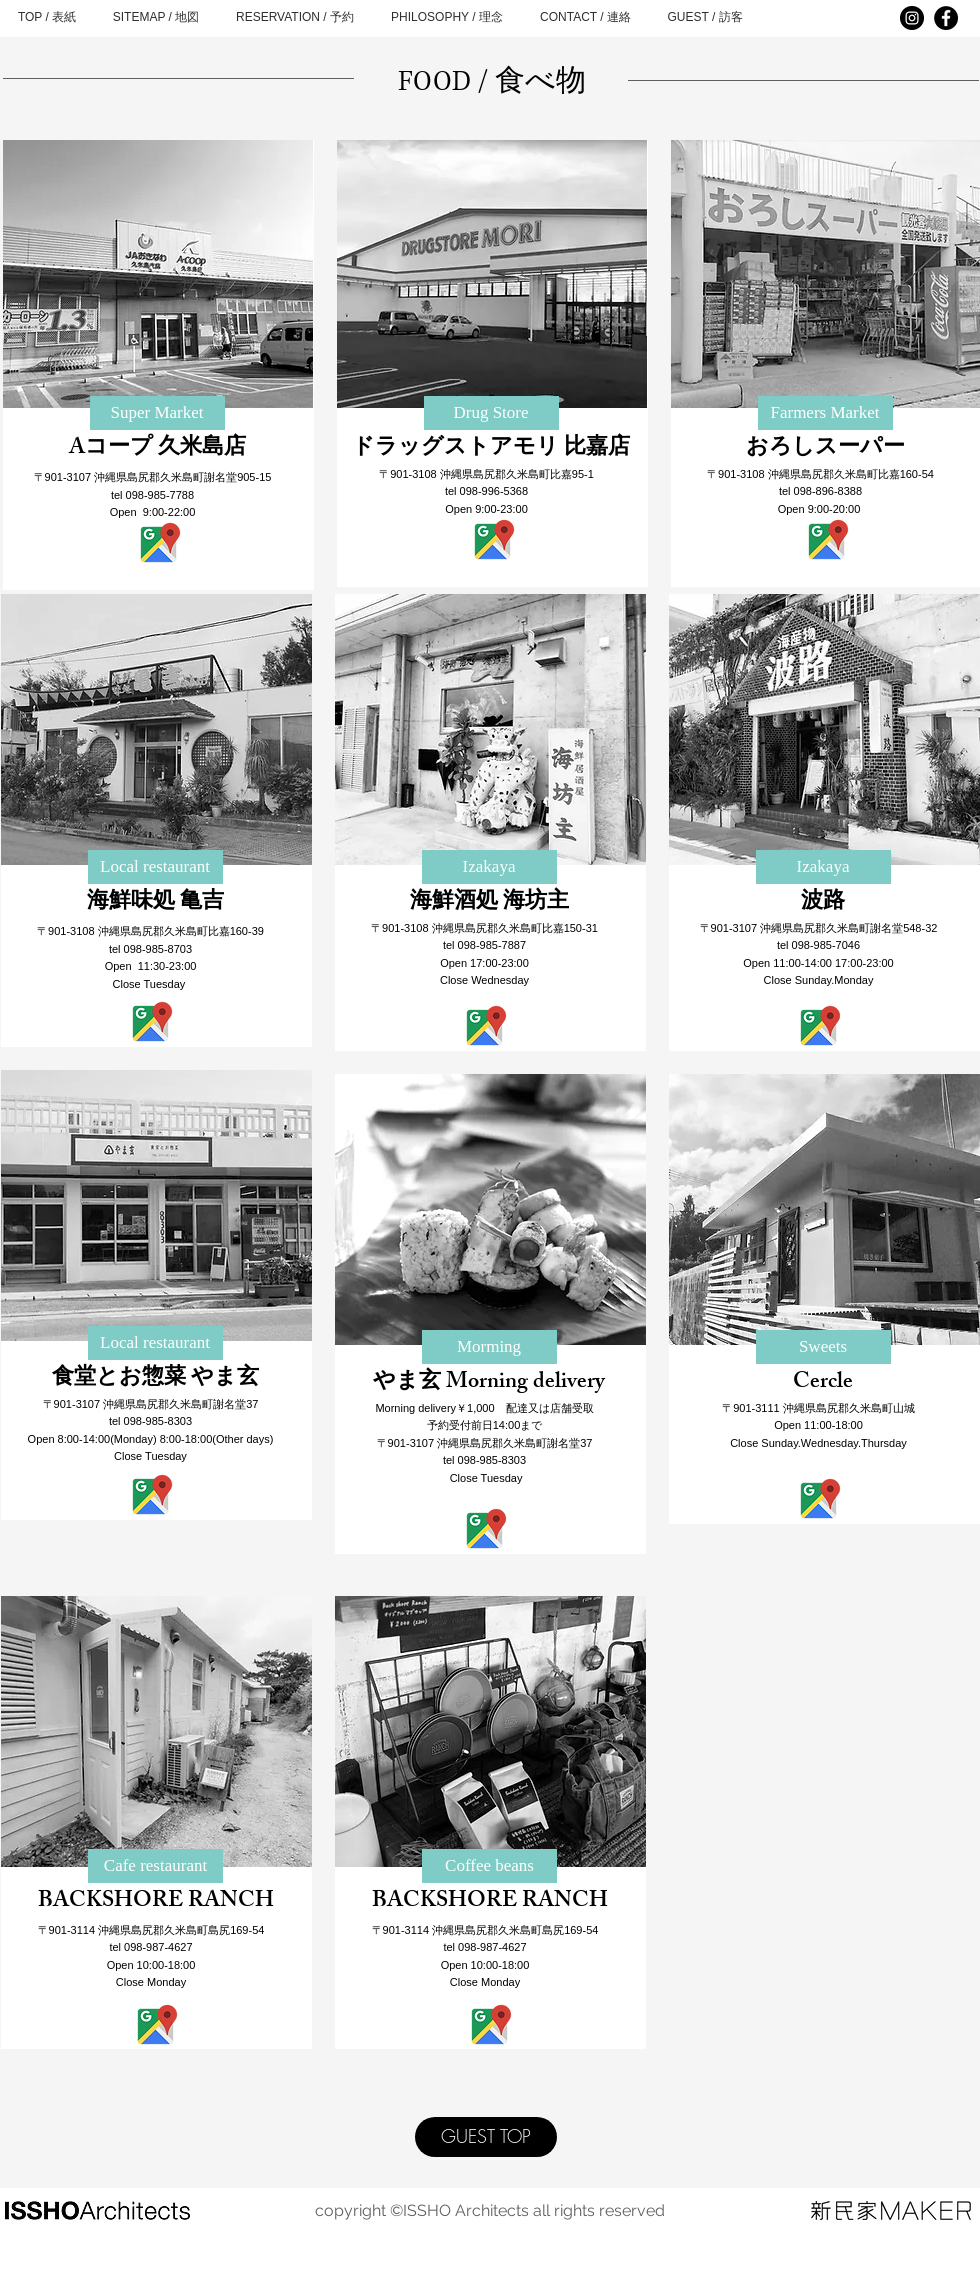 The height and width of the screenshot is (2272, 980). I want to click on [Cafe restaurant], so click(155, 1866).